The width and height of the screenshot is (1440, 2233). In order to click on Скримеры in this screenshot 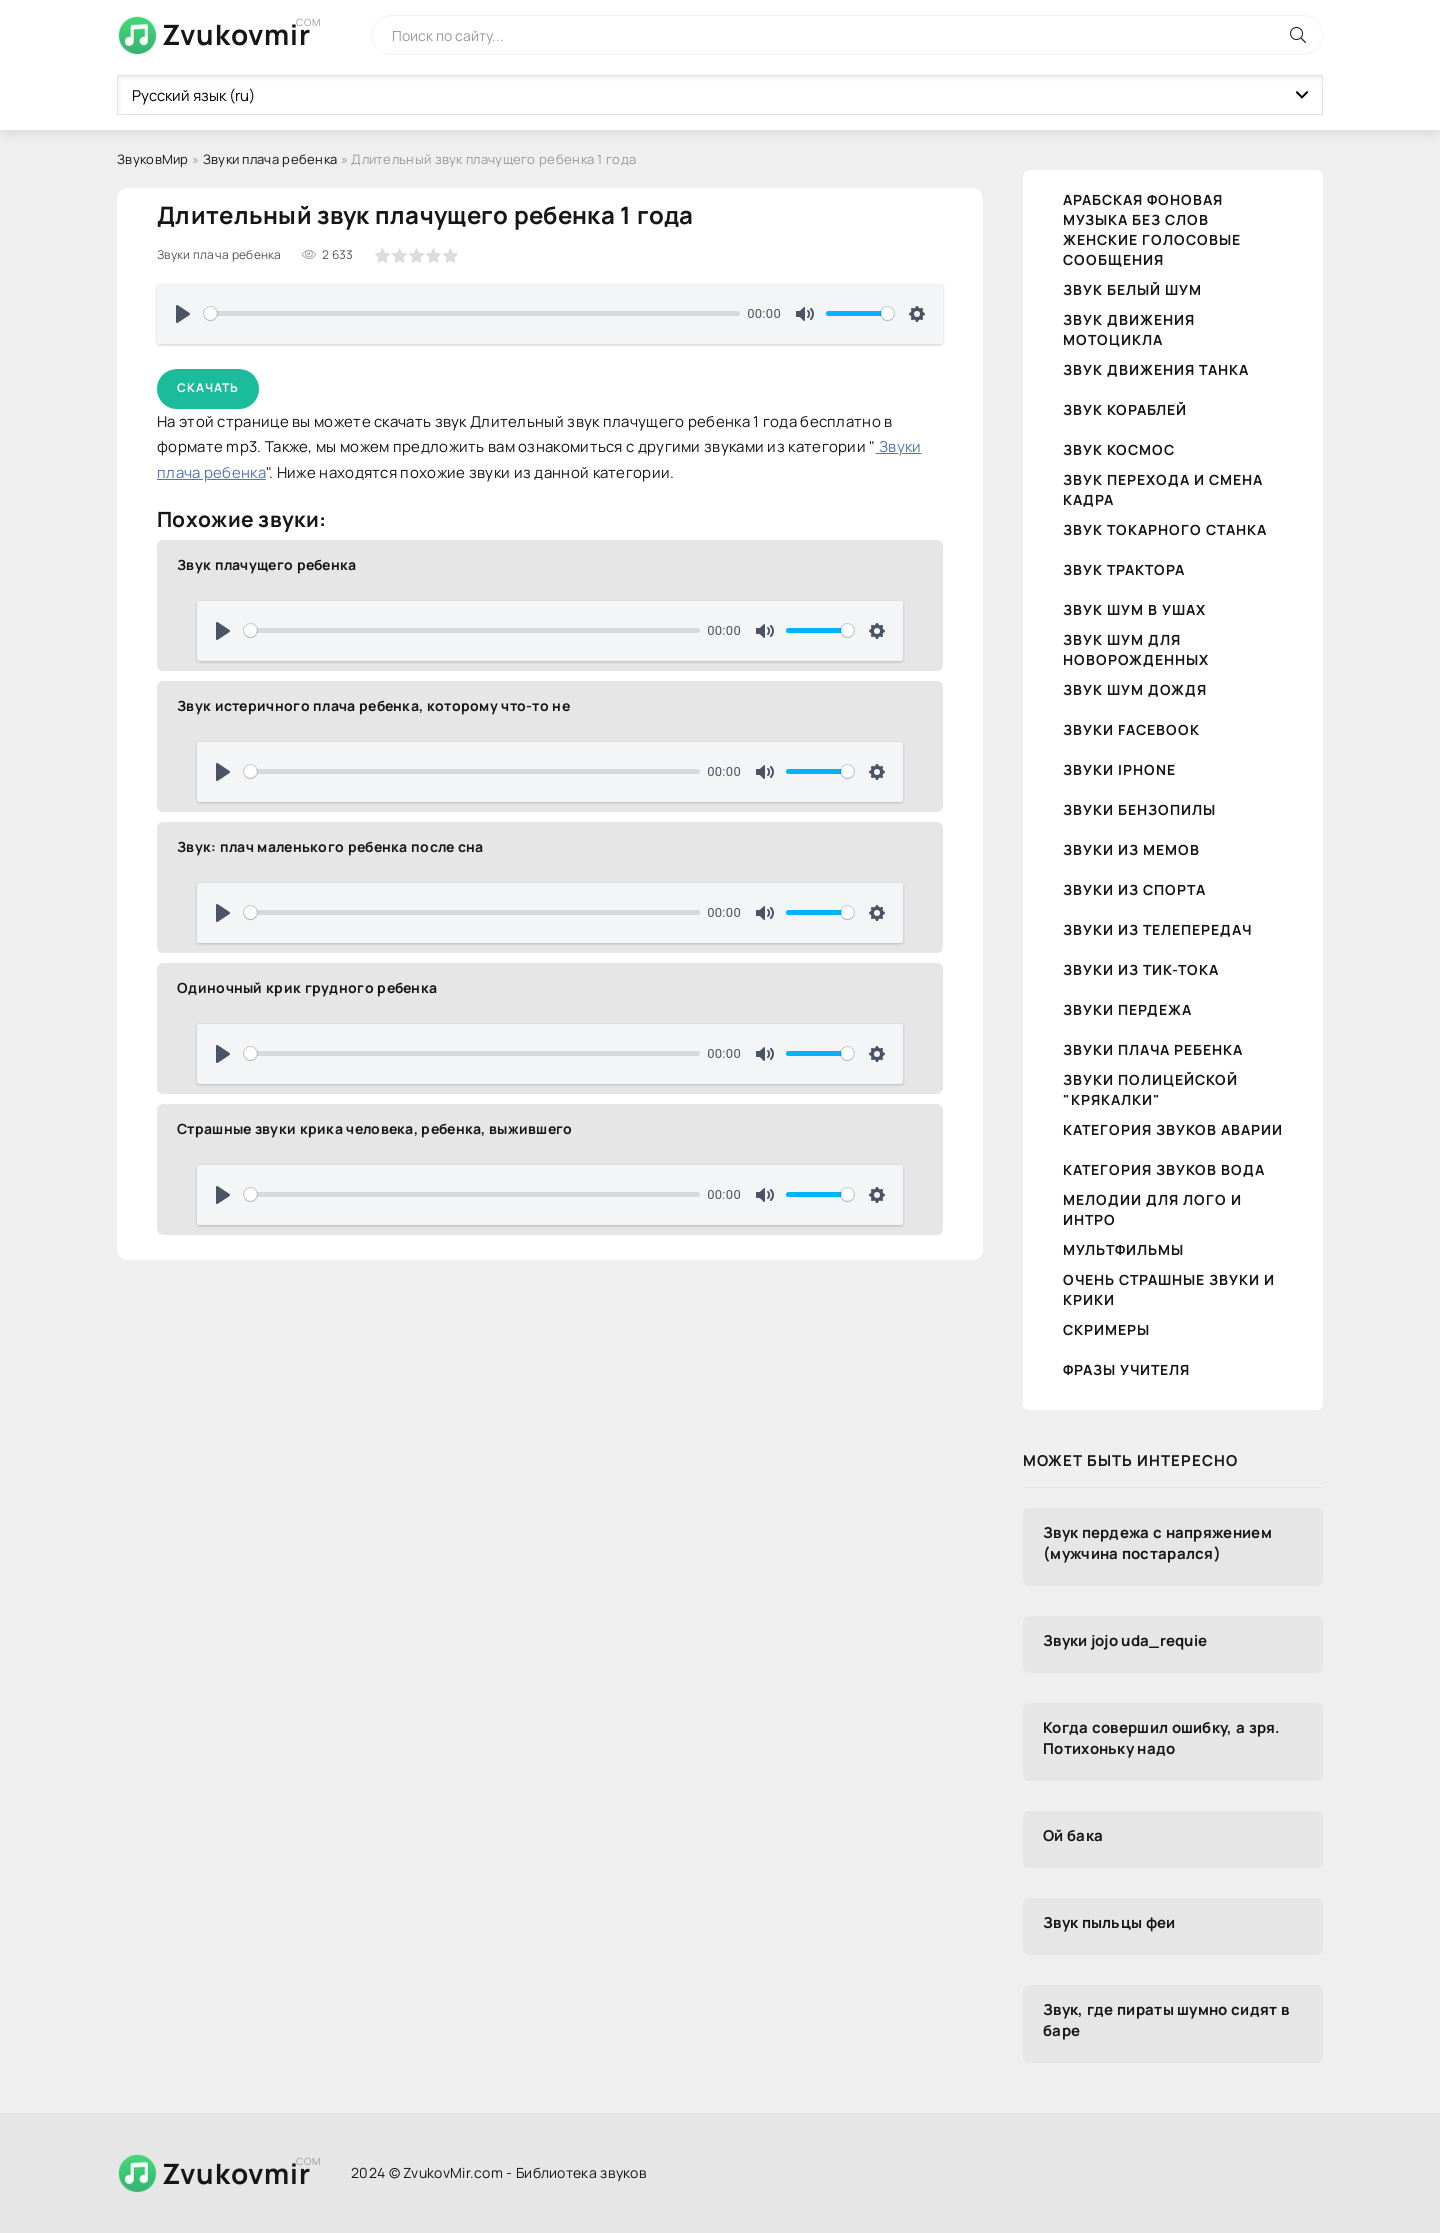, I will do `click(1106, 1329)`.